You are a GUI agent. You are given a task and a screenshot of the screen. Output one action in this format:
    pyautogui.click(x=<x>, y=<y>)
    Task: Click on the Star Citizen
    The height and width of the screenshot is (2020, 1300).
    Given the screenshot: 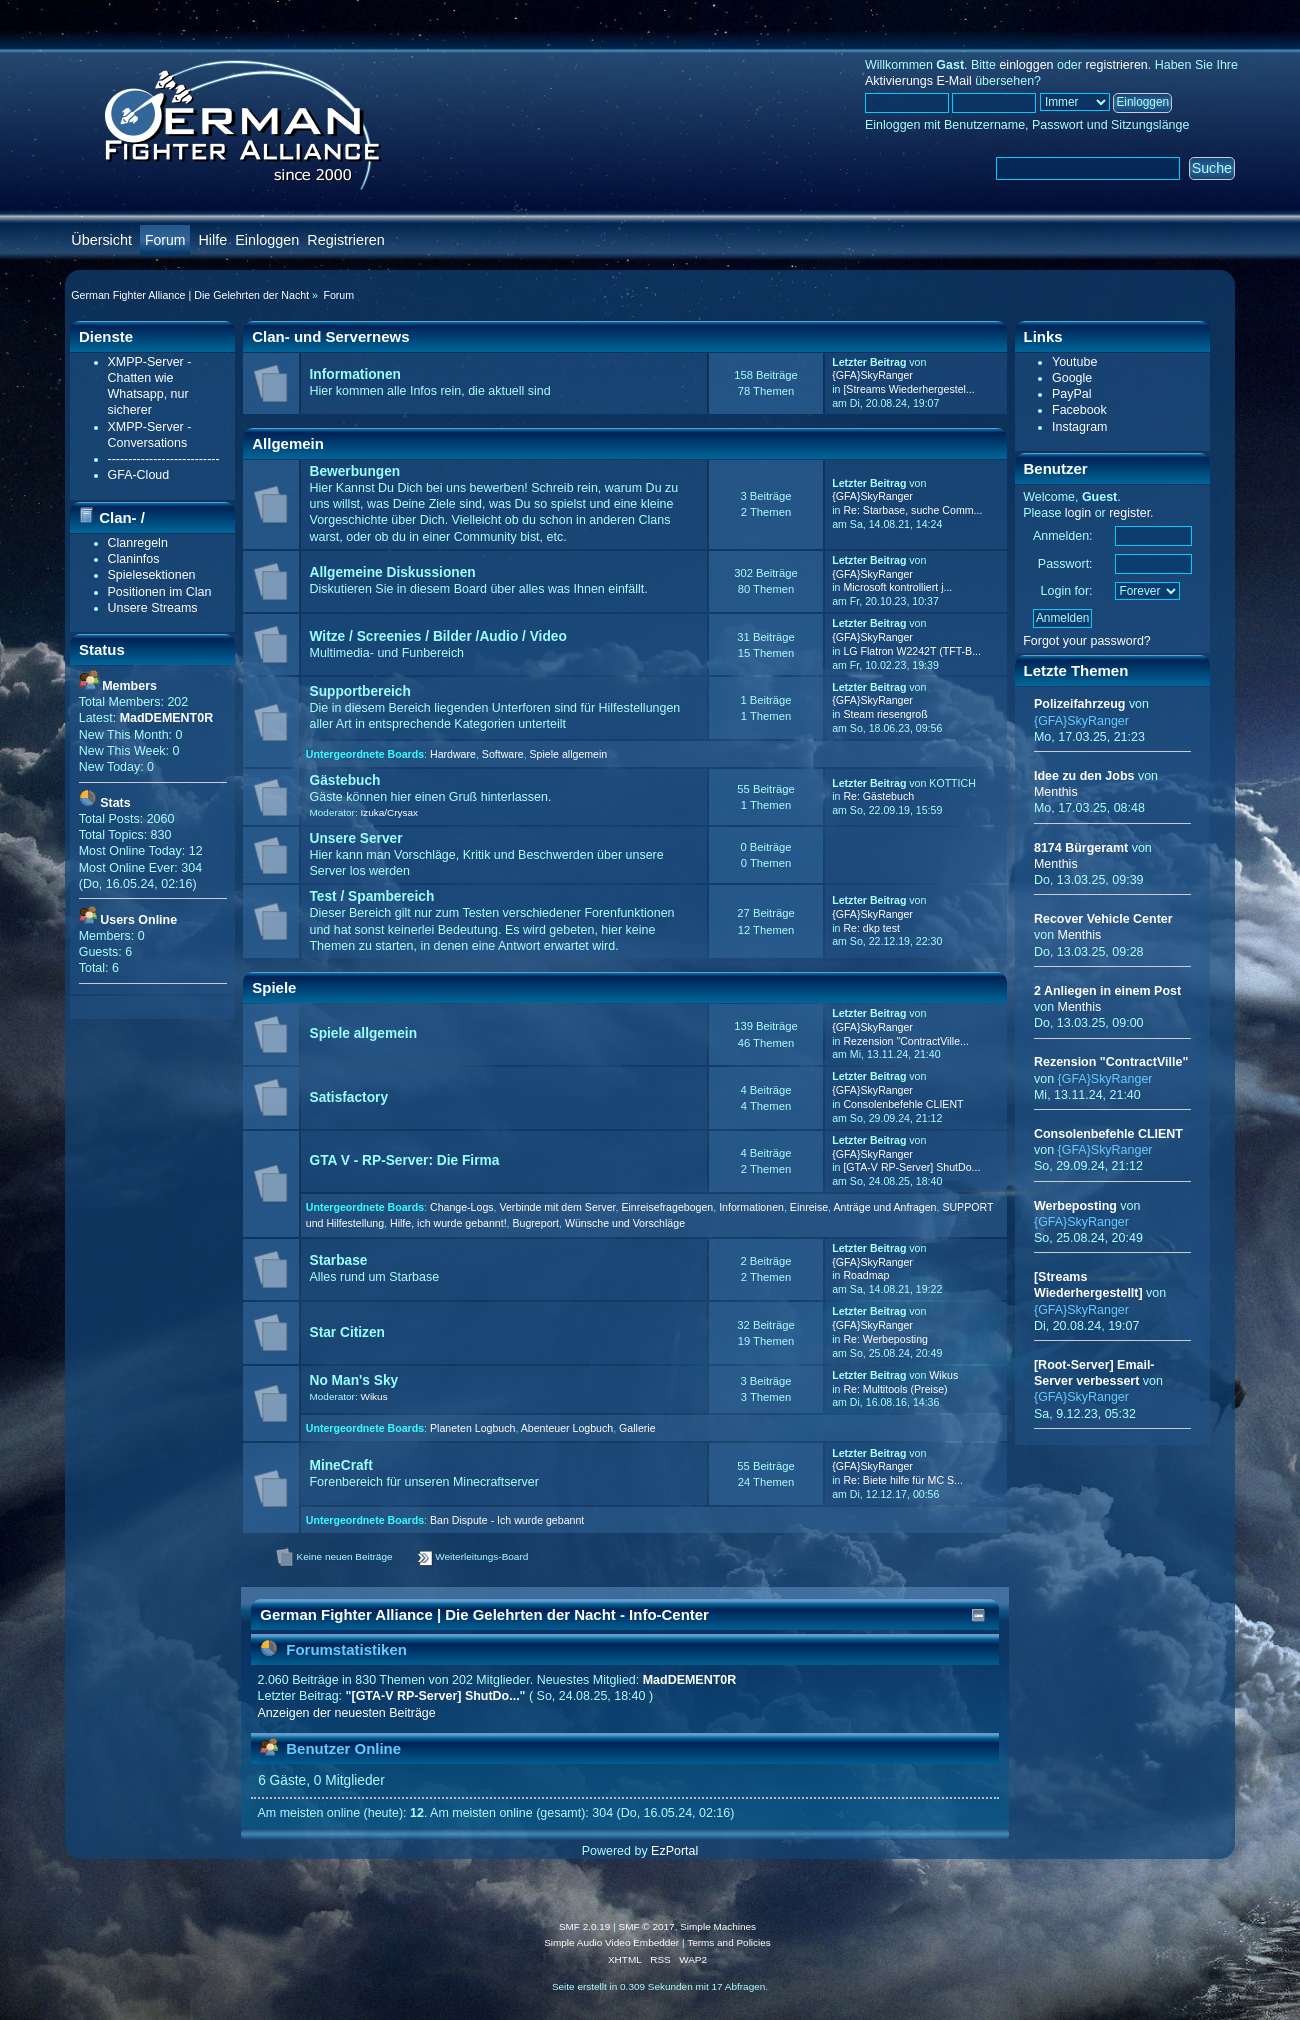 What is the action you would take?
    pyautogui.click(x=347, y=1332)
    